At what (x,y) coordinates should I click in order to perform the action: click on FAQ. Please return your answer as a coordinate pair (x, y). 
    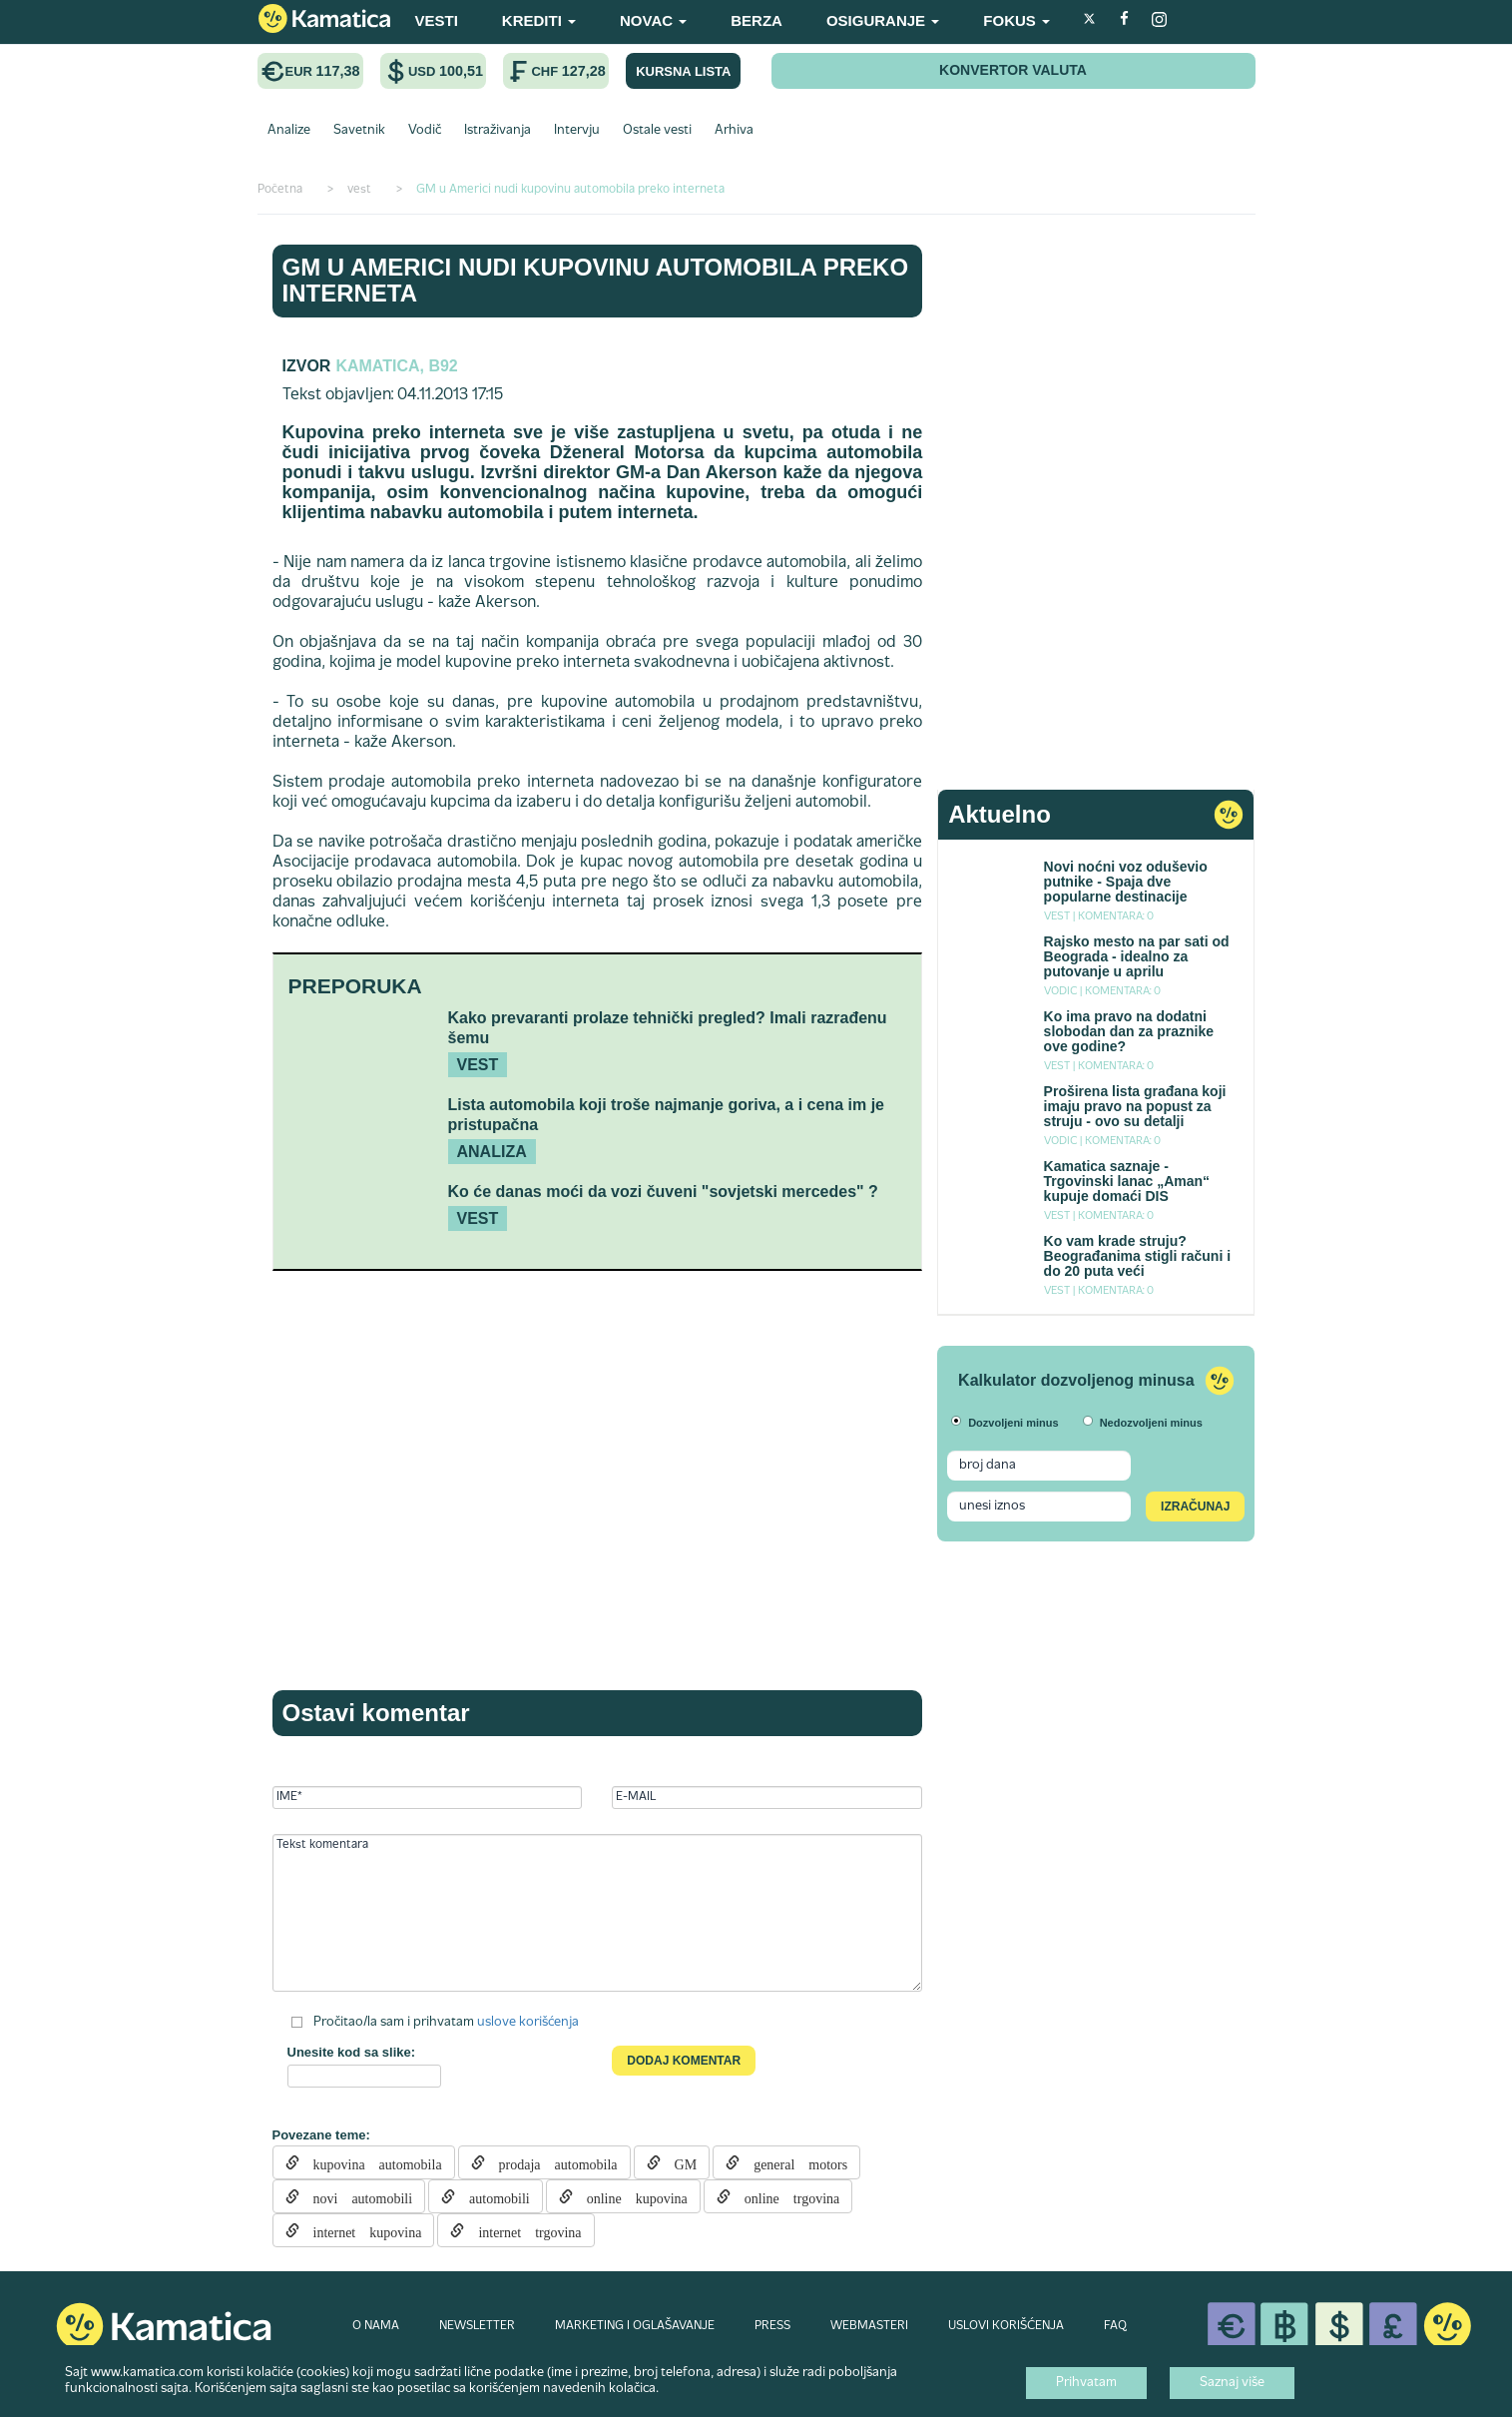
    Looking at the image, I should click on (1115, 2326).